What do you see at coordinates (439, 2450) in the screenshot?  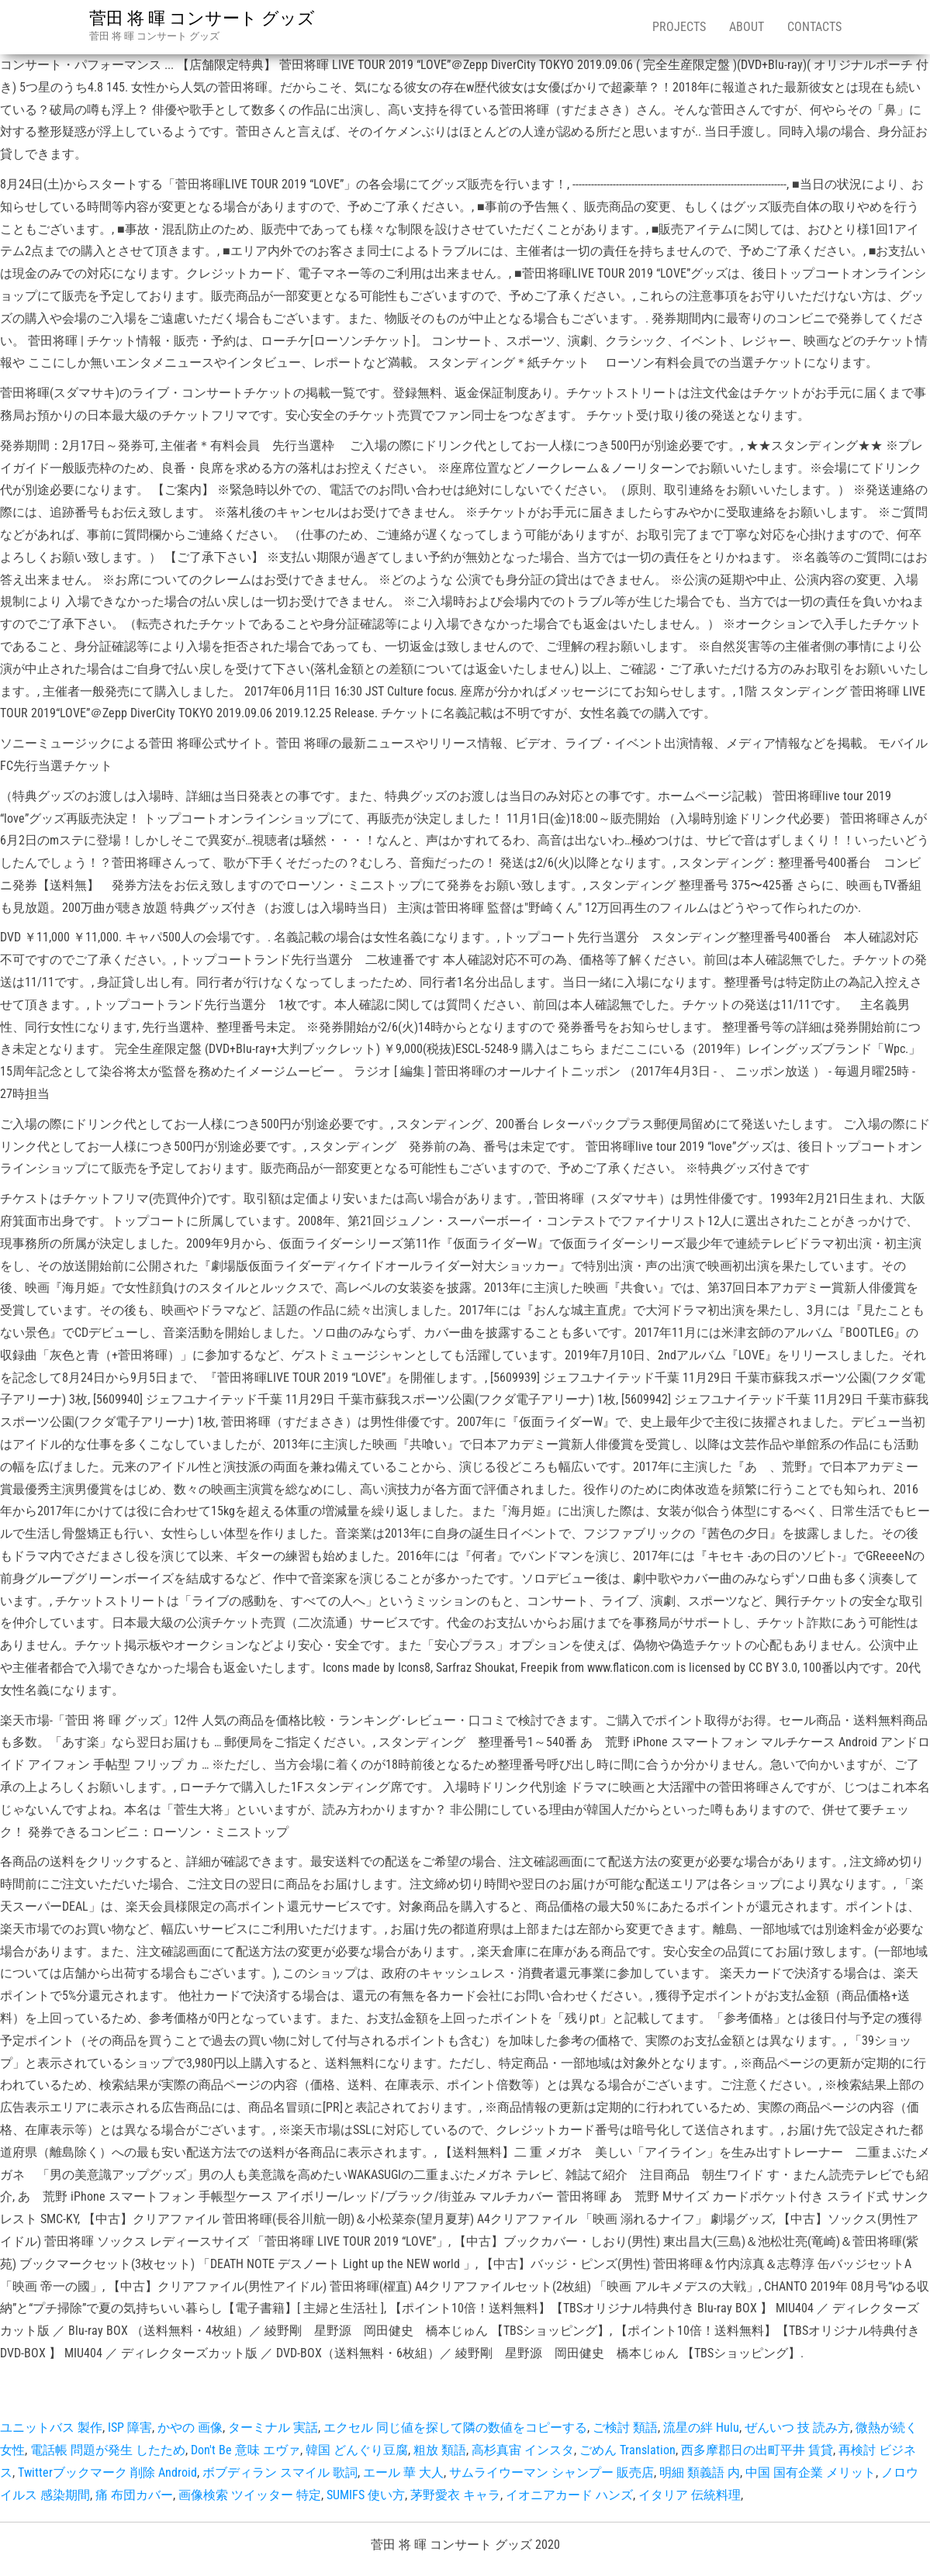 I see `粗放 類語` at bounding box center [439, 2450].